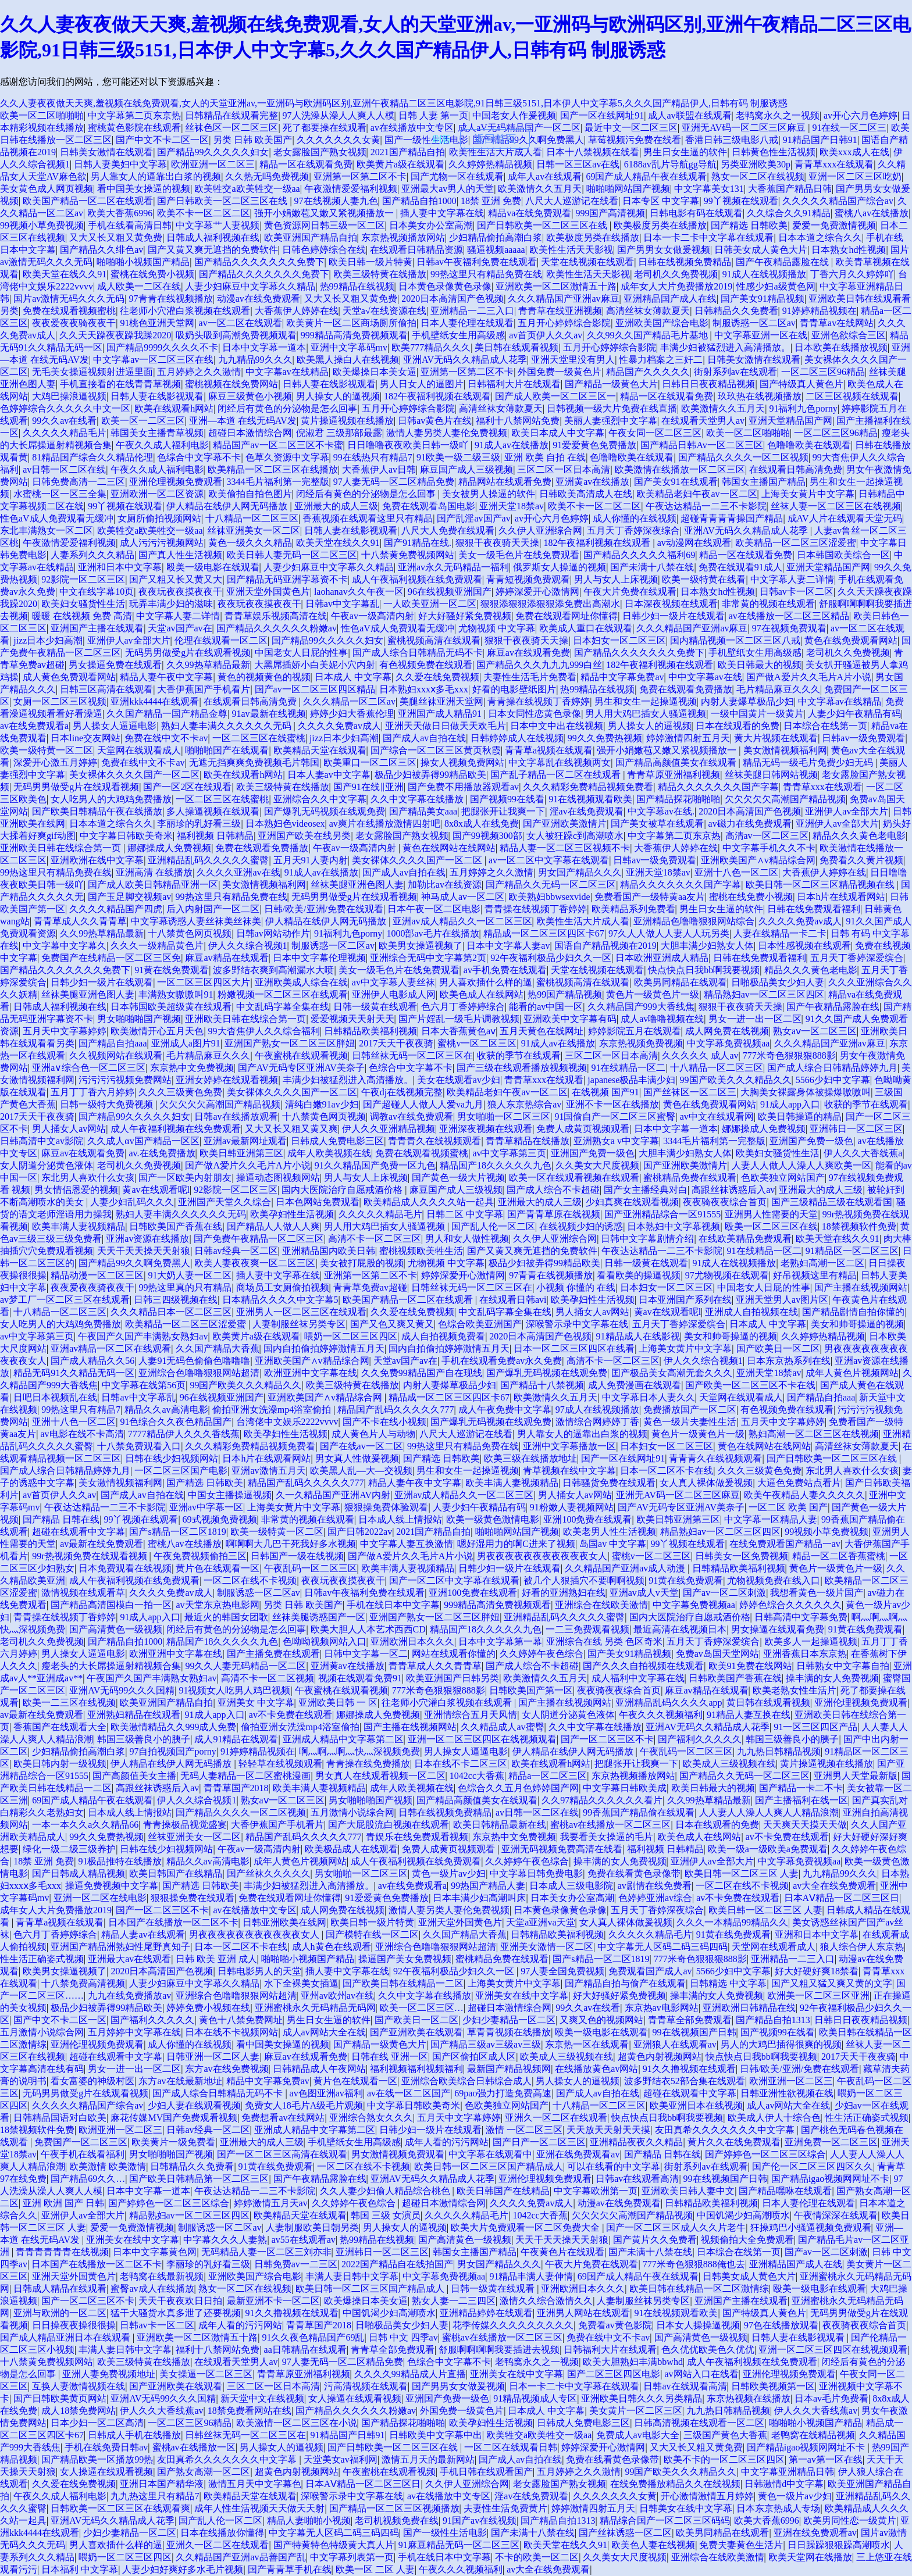  What do you see at coordinates (393, 1605) in the screenshot?
I see `手机在线日本中文字幕` at bounding box center [393, 1605].